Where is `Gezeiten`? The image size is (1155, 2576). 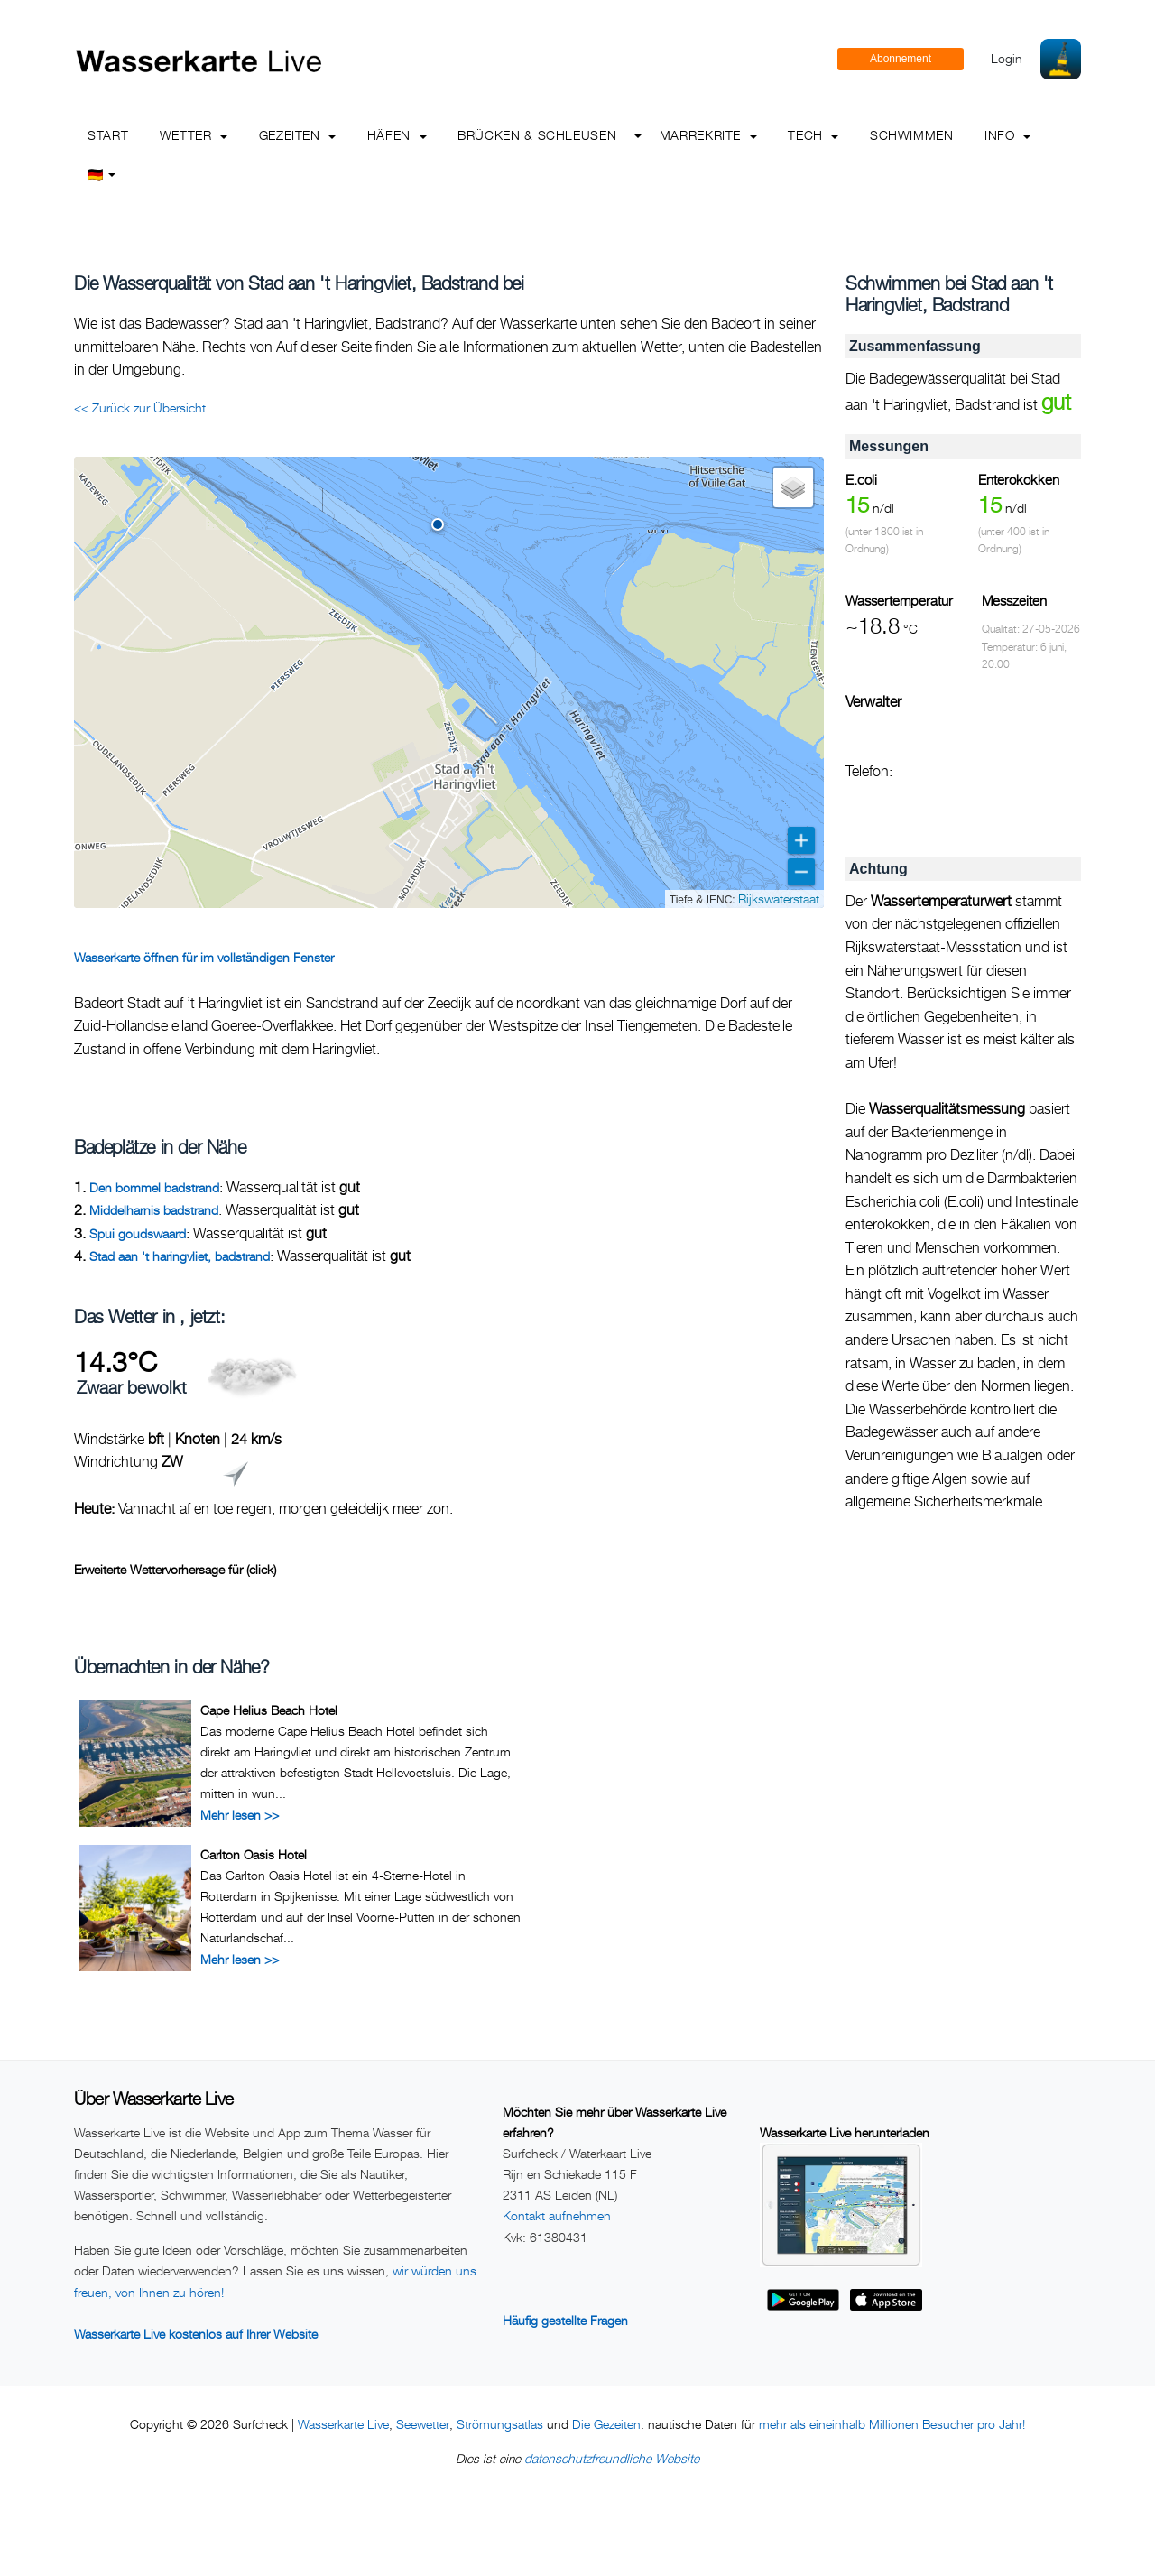
Gezeiten is located at coordinates (298, 135).